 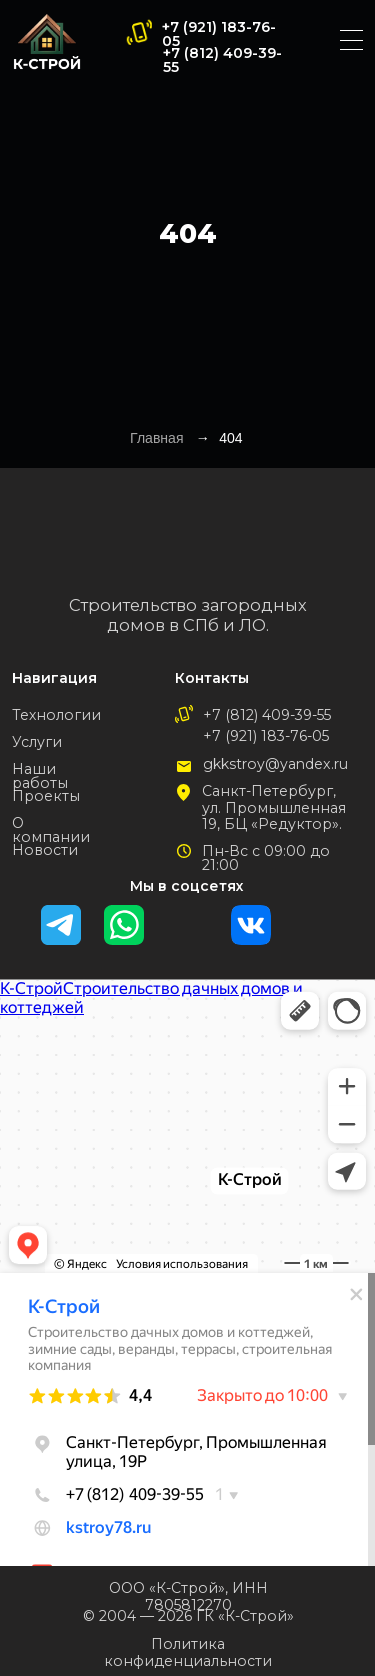 I want to click on [img], so click(x=47, y=41).